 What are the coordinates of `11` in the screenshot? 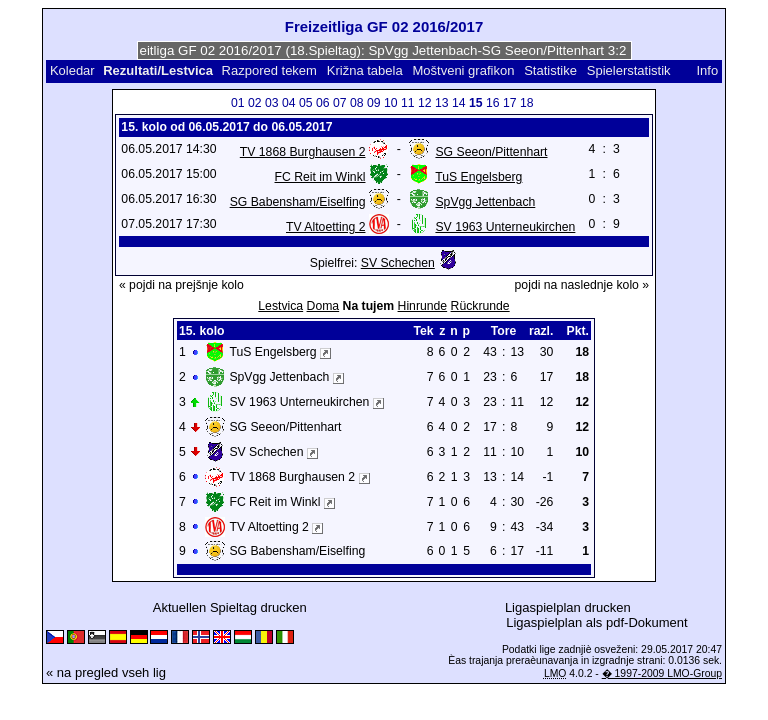 It's located at (408, 103).